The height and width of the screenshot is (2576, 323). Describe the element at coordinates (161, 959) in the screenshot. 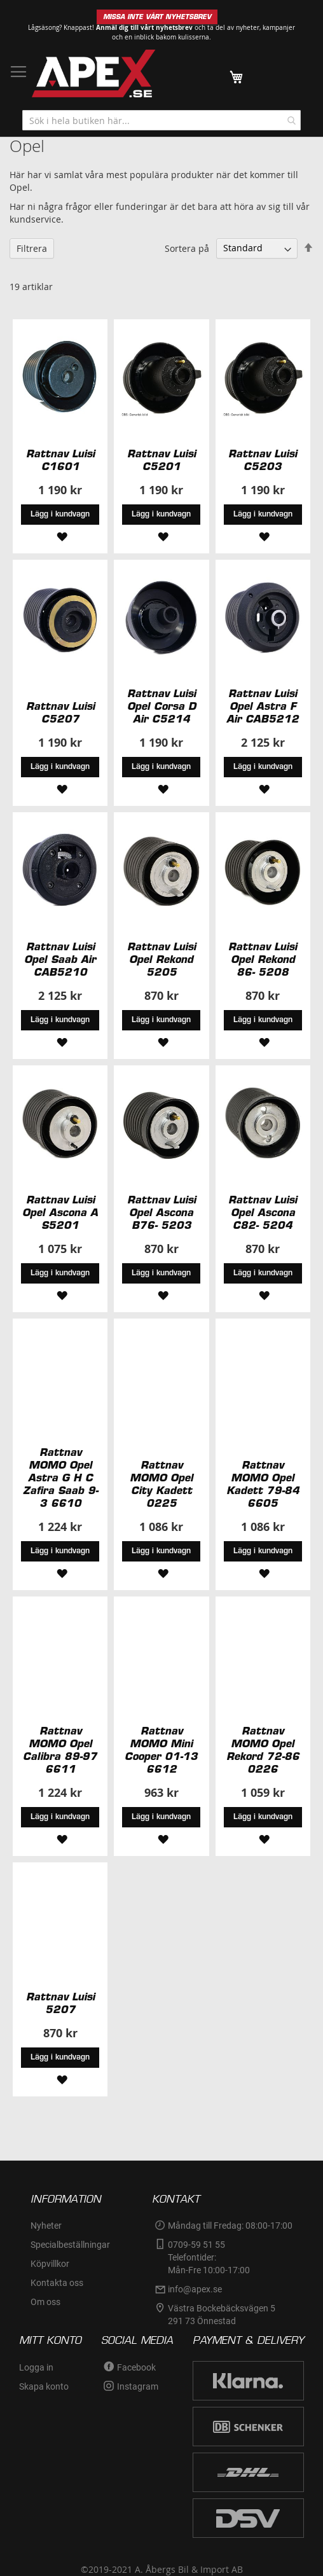

I see `Rattnav Luisi Opel Rekond 5205` at that location.